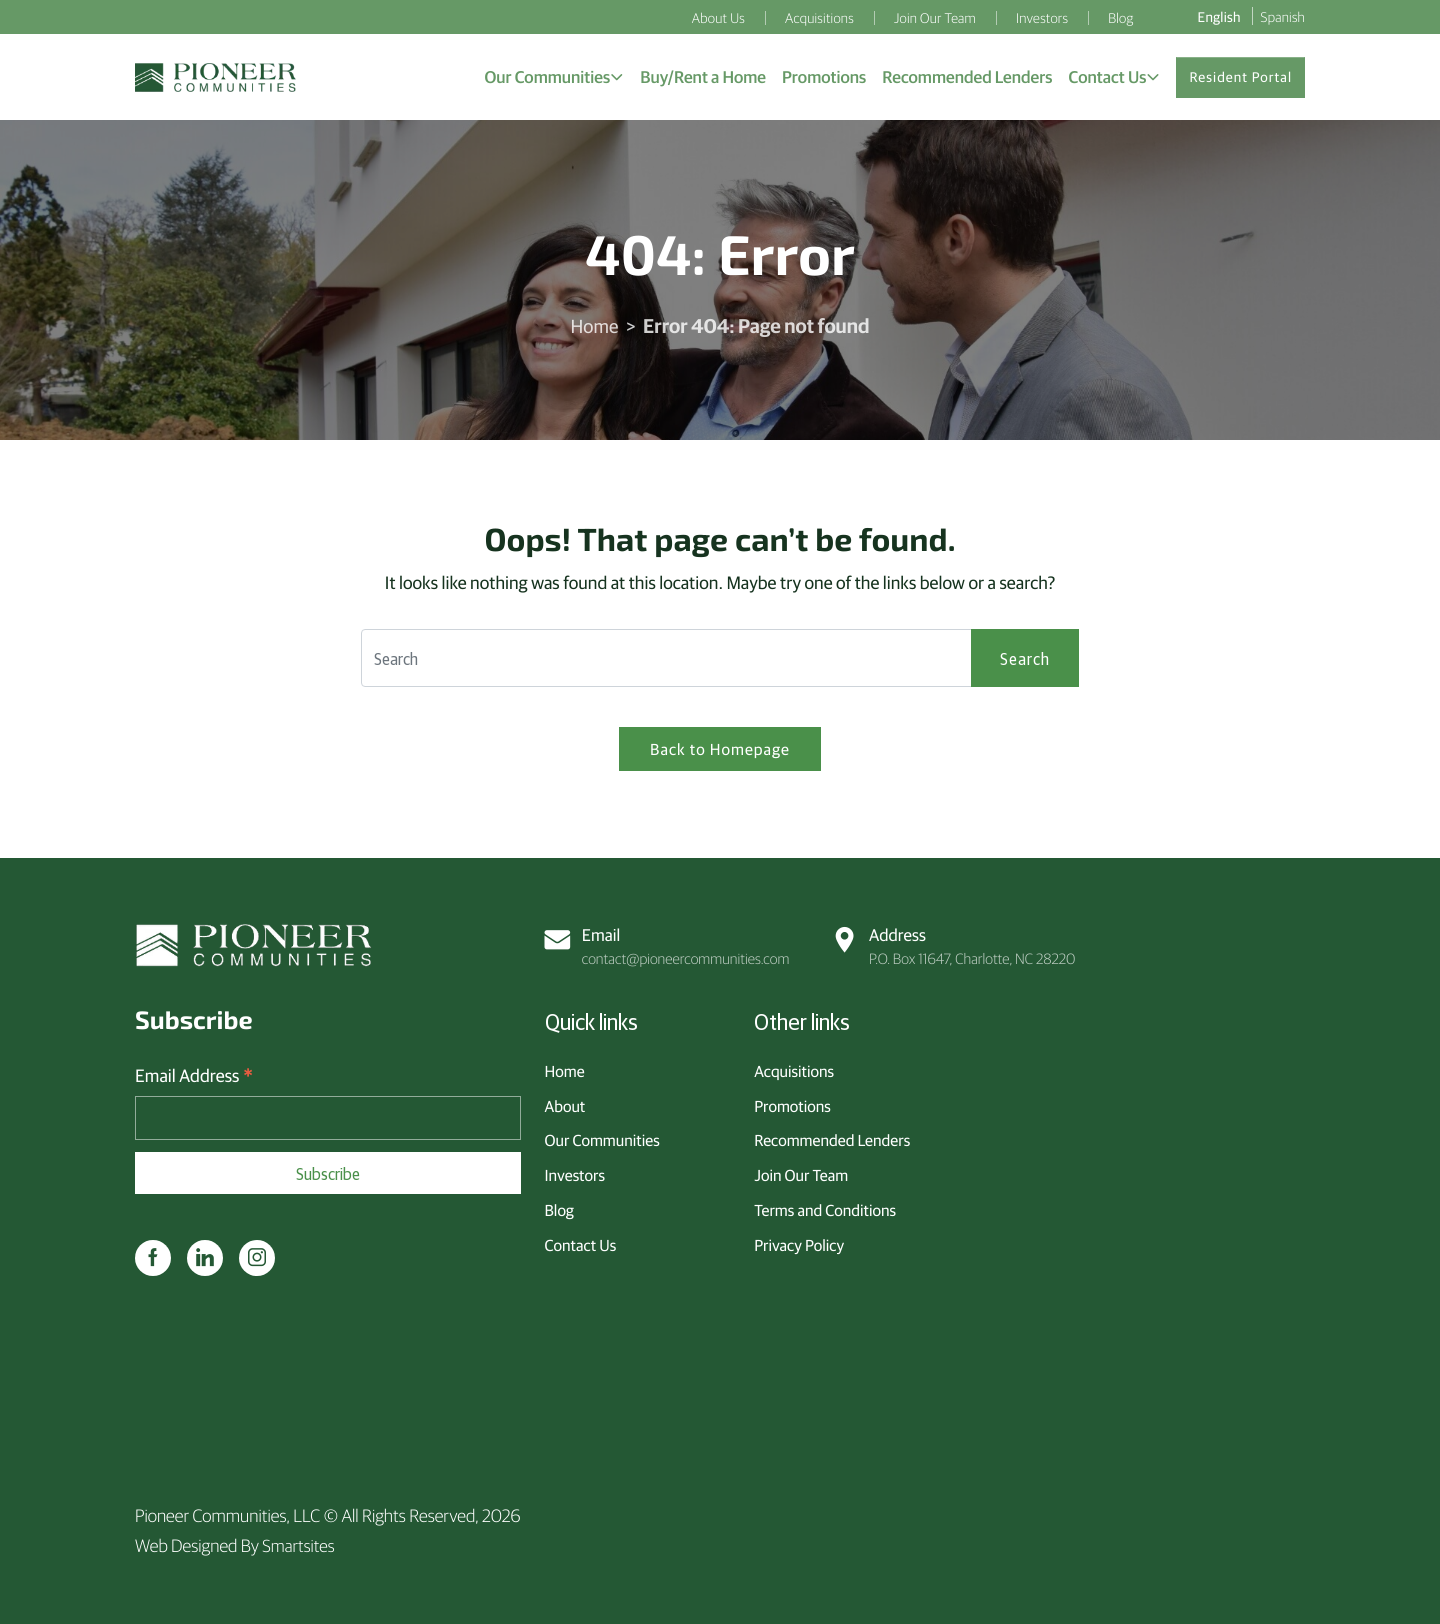 This screenshot has height=1624, width=1440. I want to click on Blog, so click(559, 1208).